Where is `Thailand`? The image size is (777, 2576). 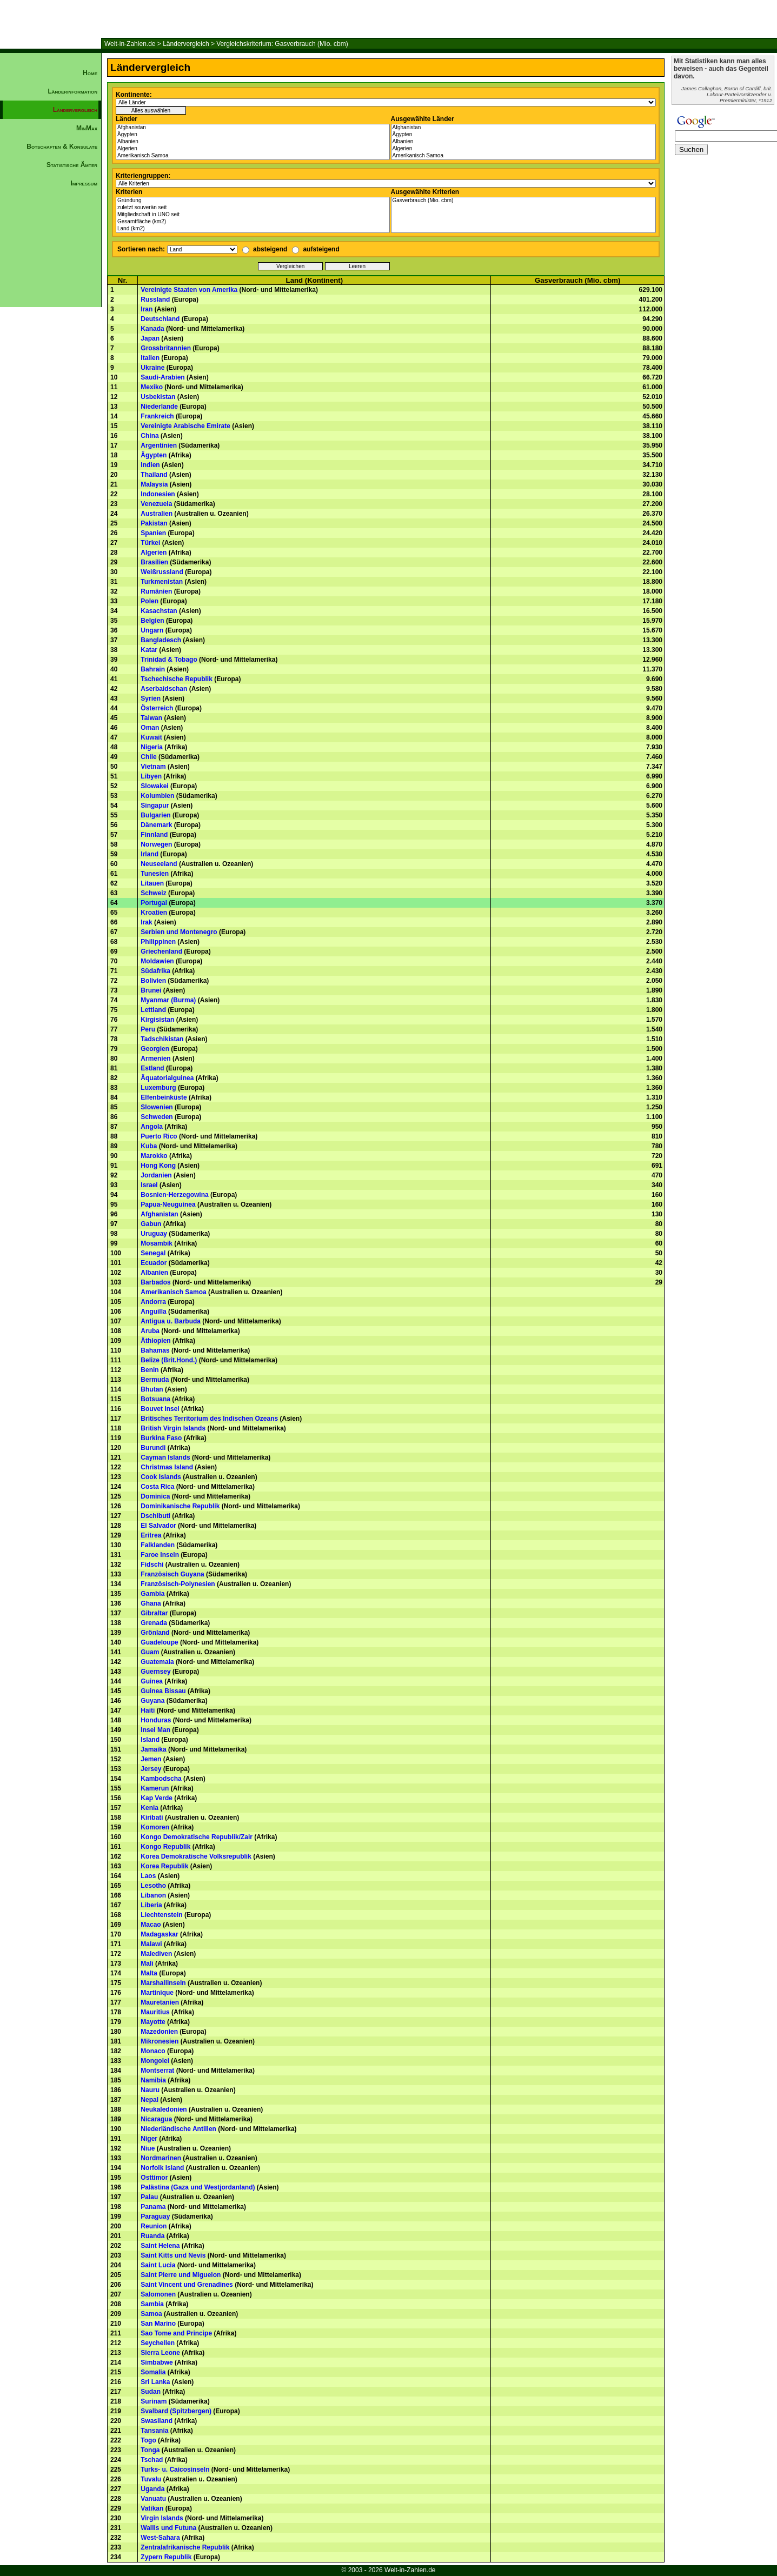 Thailand is located at coordinates (154, 474).